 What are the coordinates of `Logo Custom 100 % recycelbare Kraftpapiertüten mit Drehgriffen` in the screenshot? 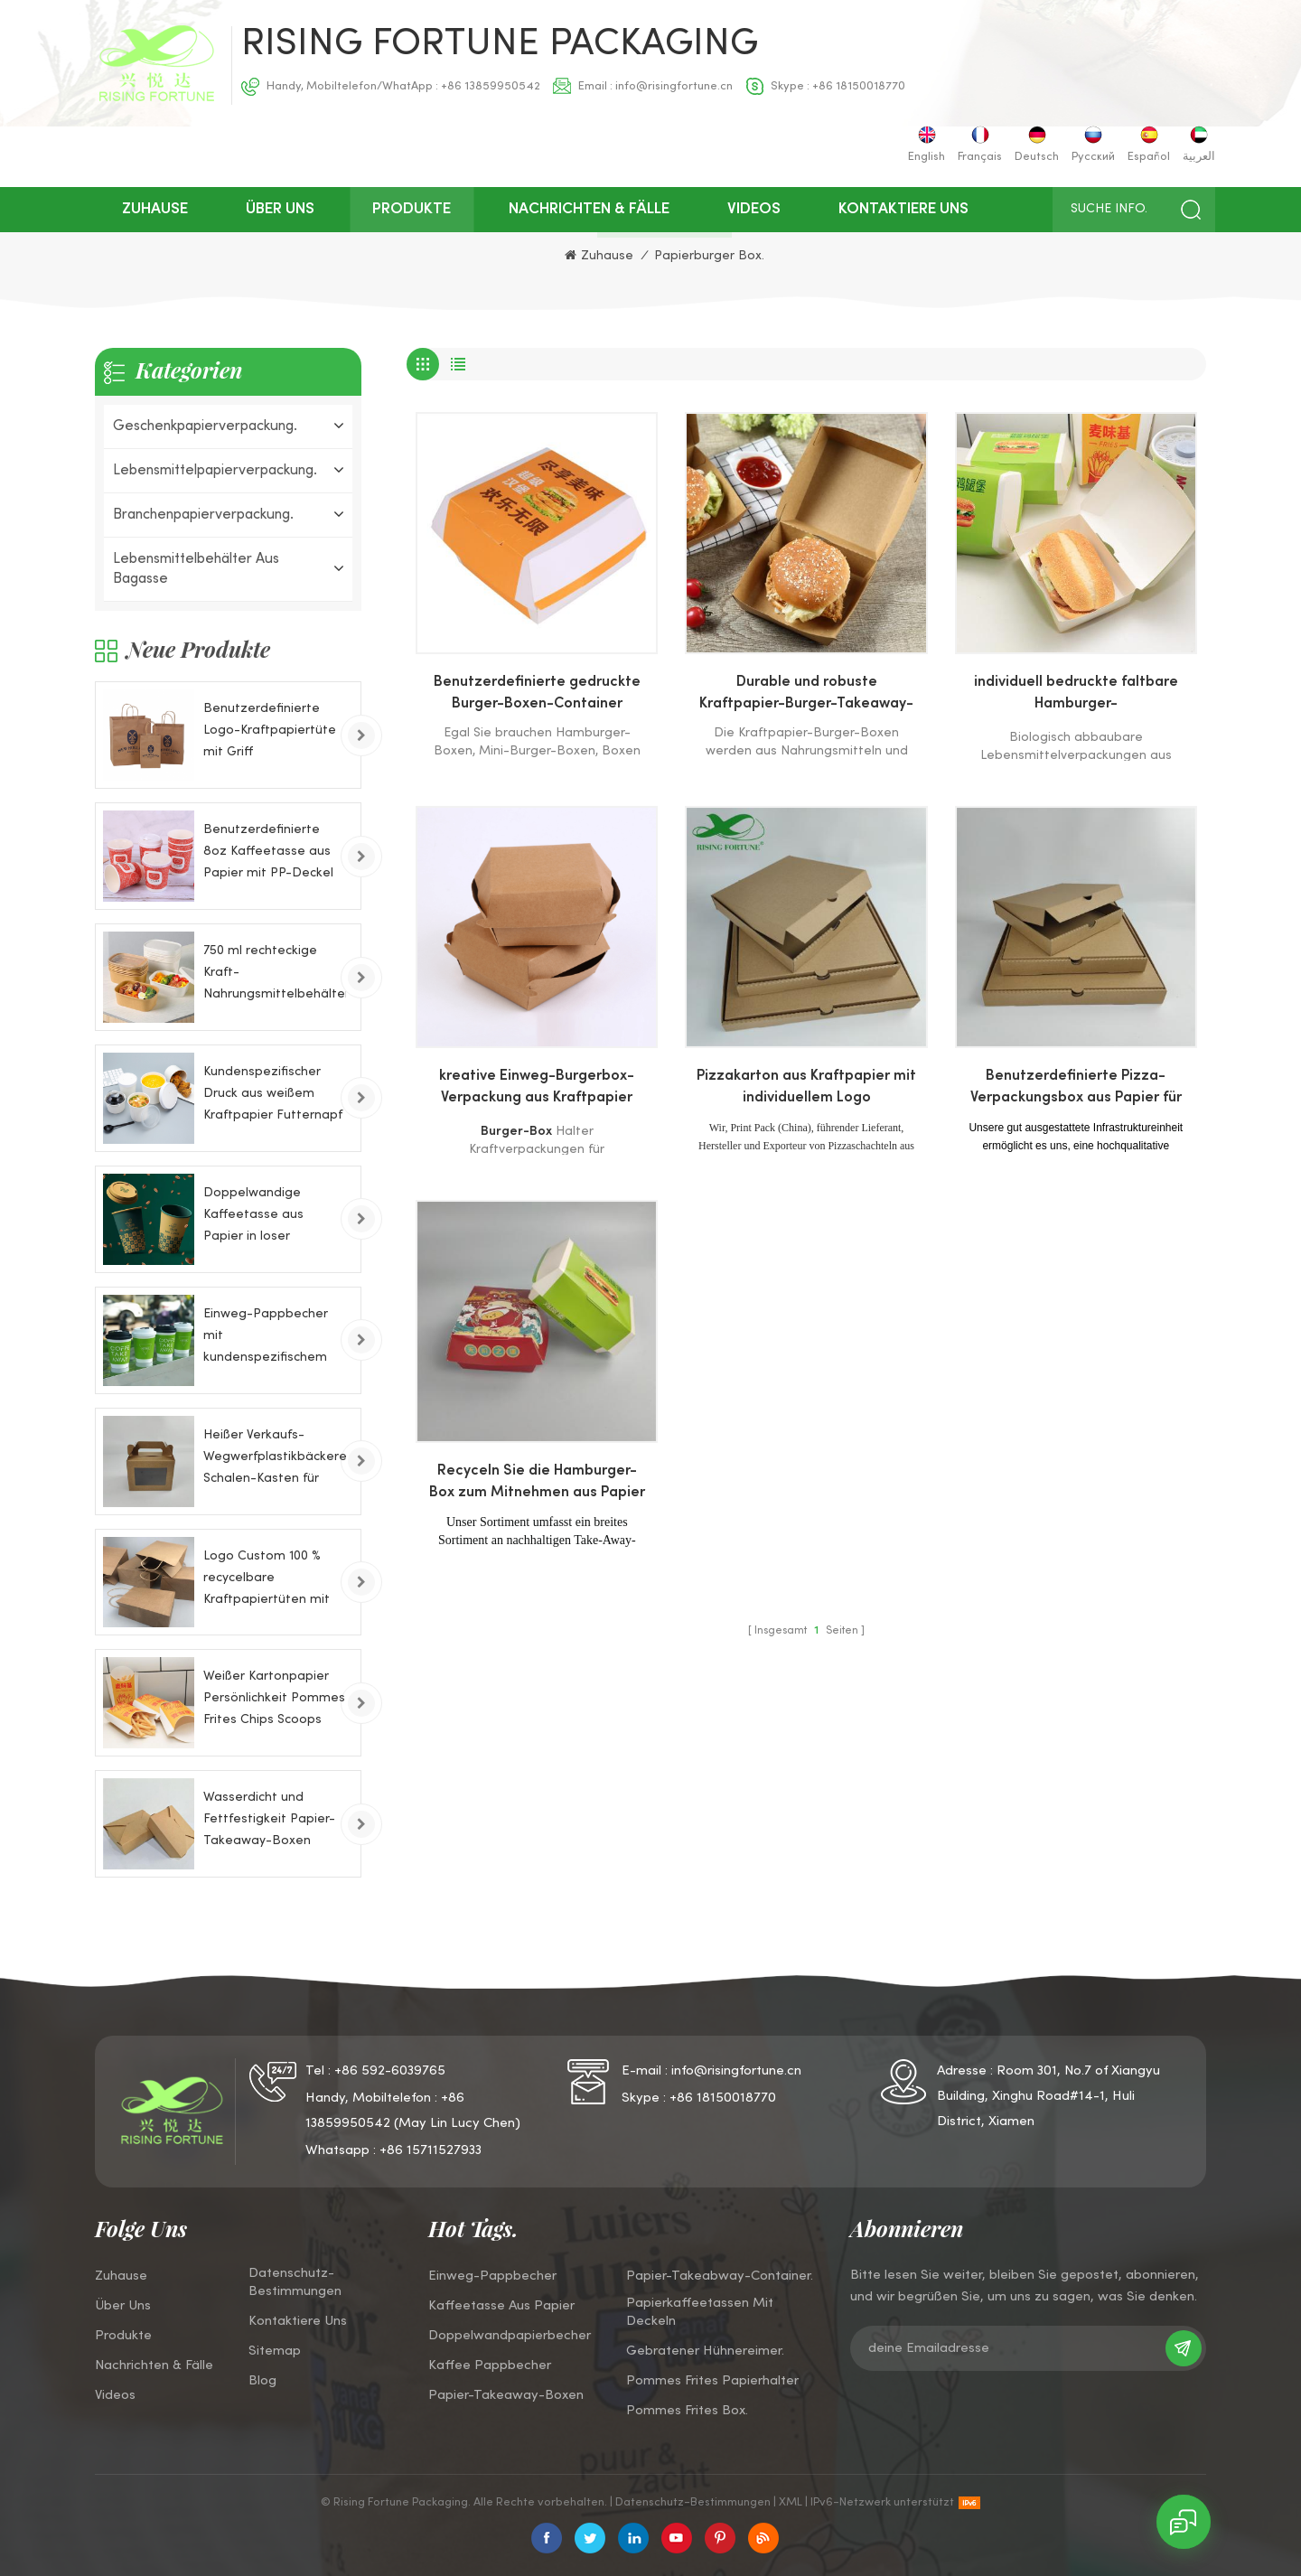 It's located at (266, 1580).